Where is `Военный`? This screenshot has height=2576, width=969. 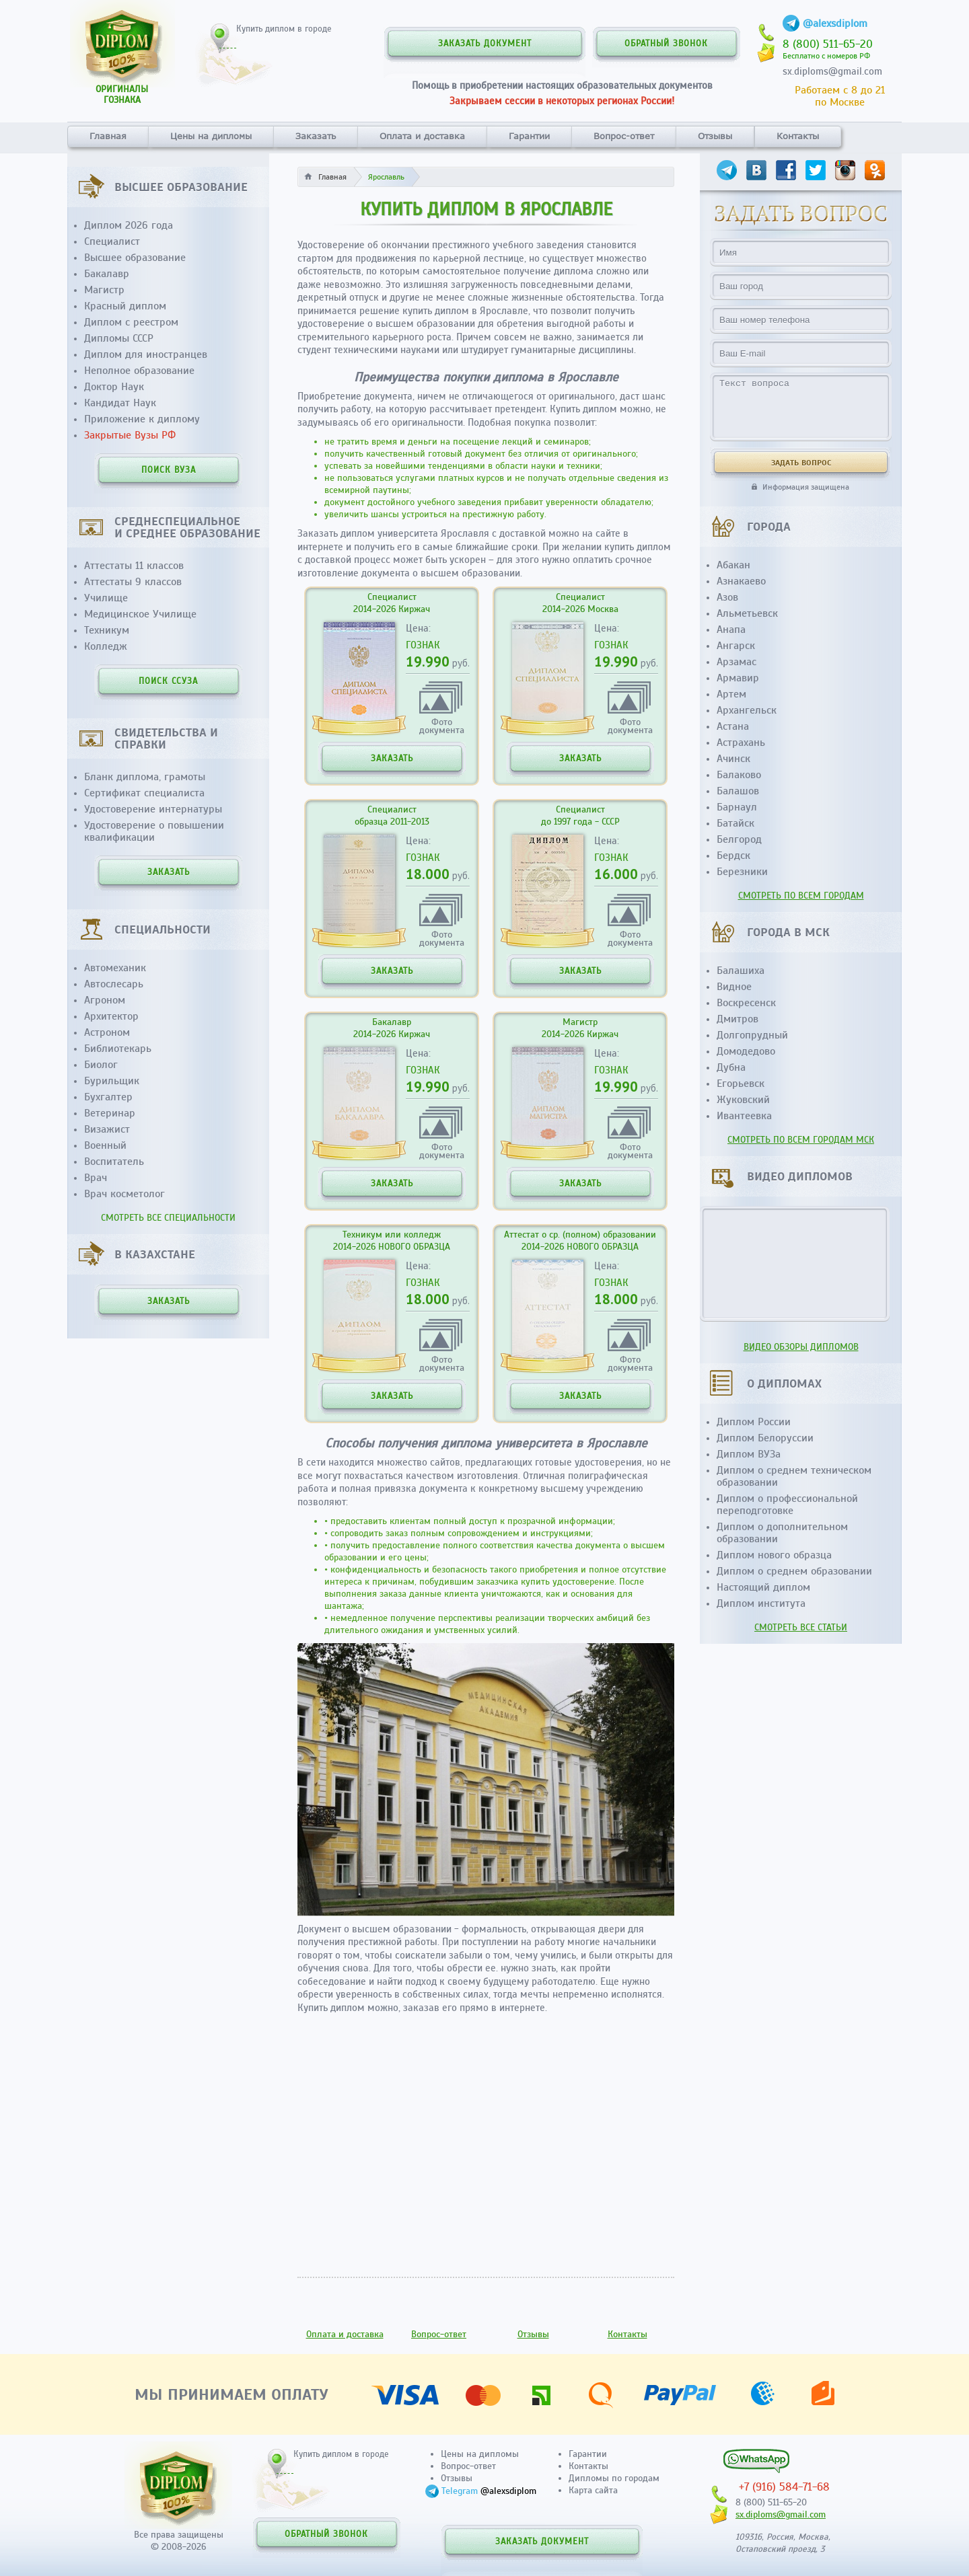 Военный is located at coordinates (105, 1145).